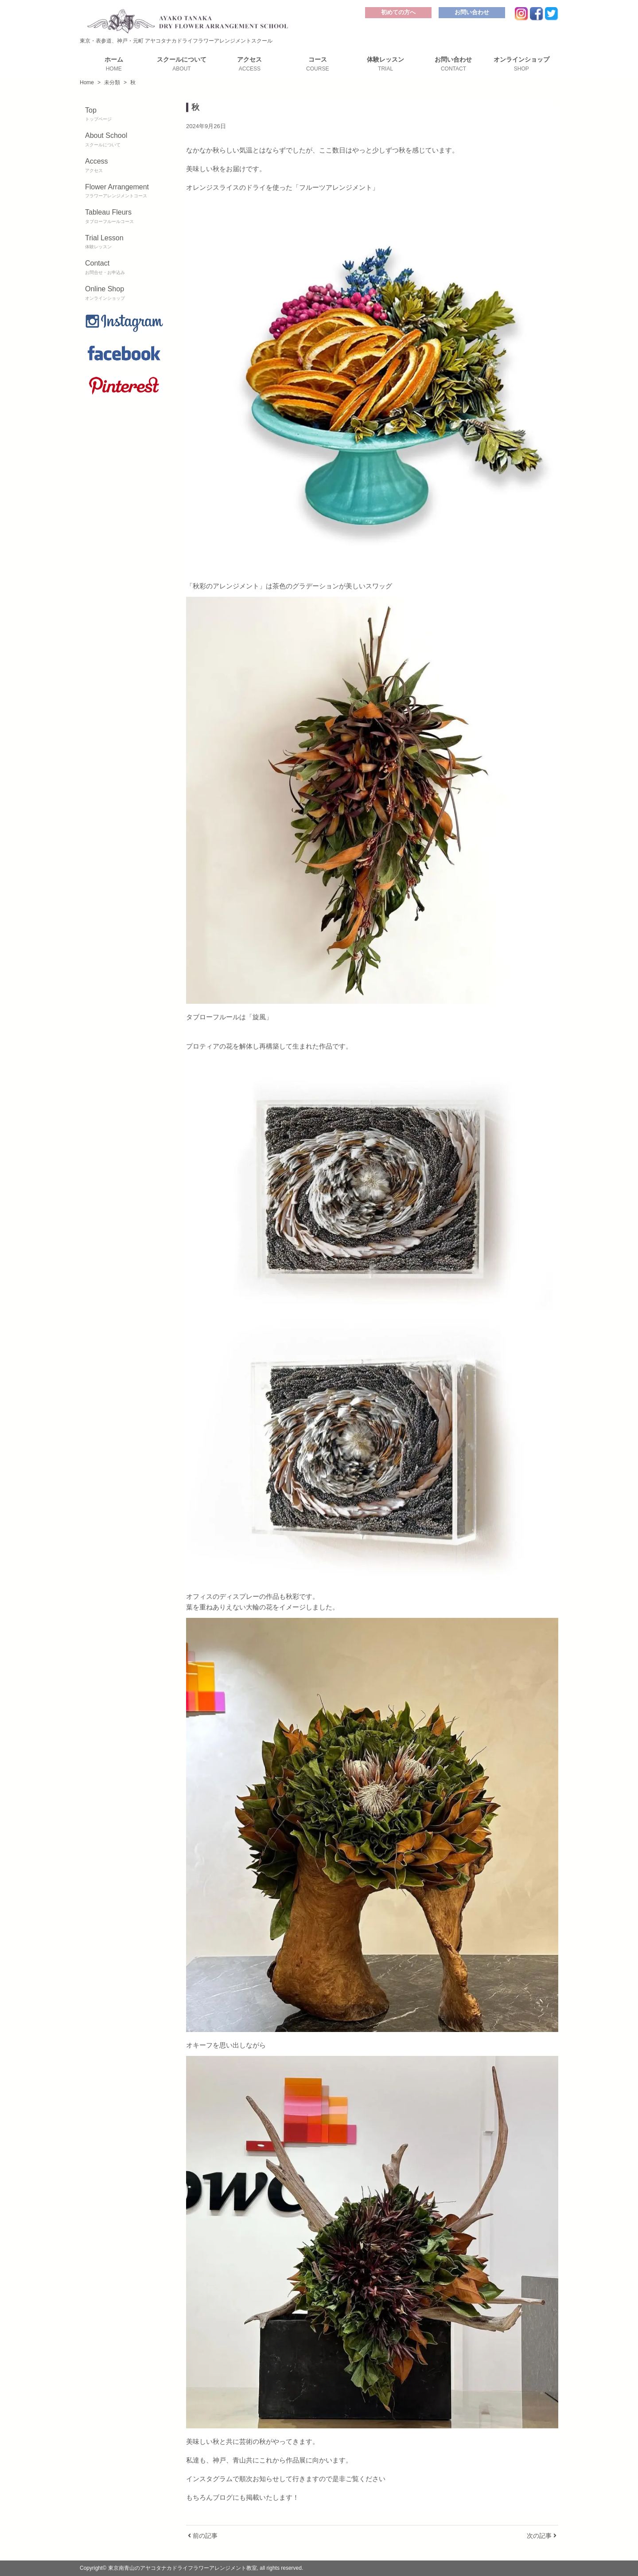 The width and height of the screenshot is (638, 2576). Describe the element at coordinates (112, 82) in the screenshot. I see `未分類` at that location.